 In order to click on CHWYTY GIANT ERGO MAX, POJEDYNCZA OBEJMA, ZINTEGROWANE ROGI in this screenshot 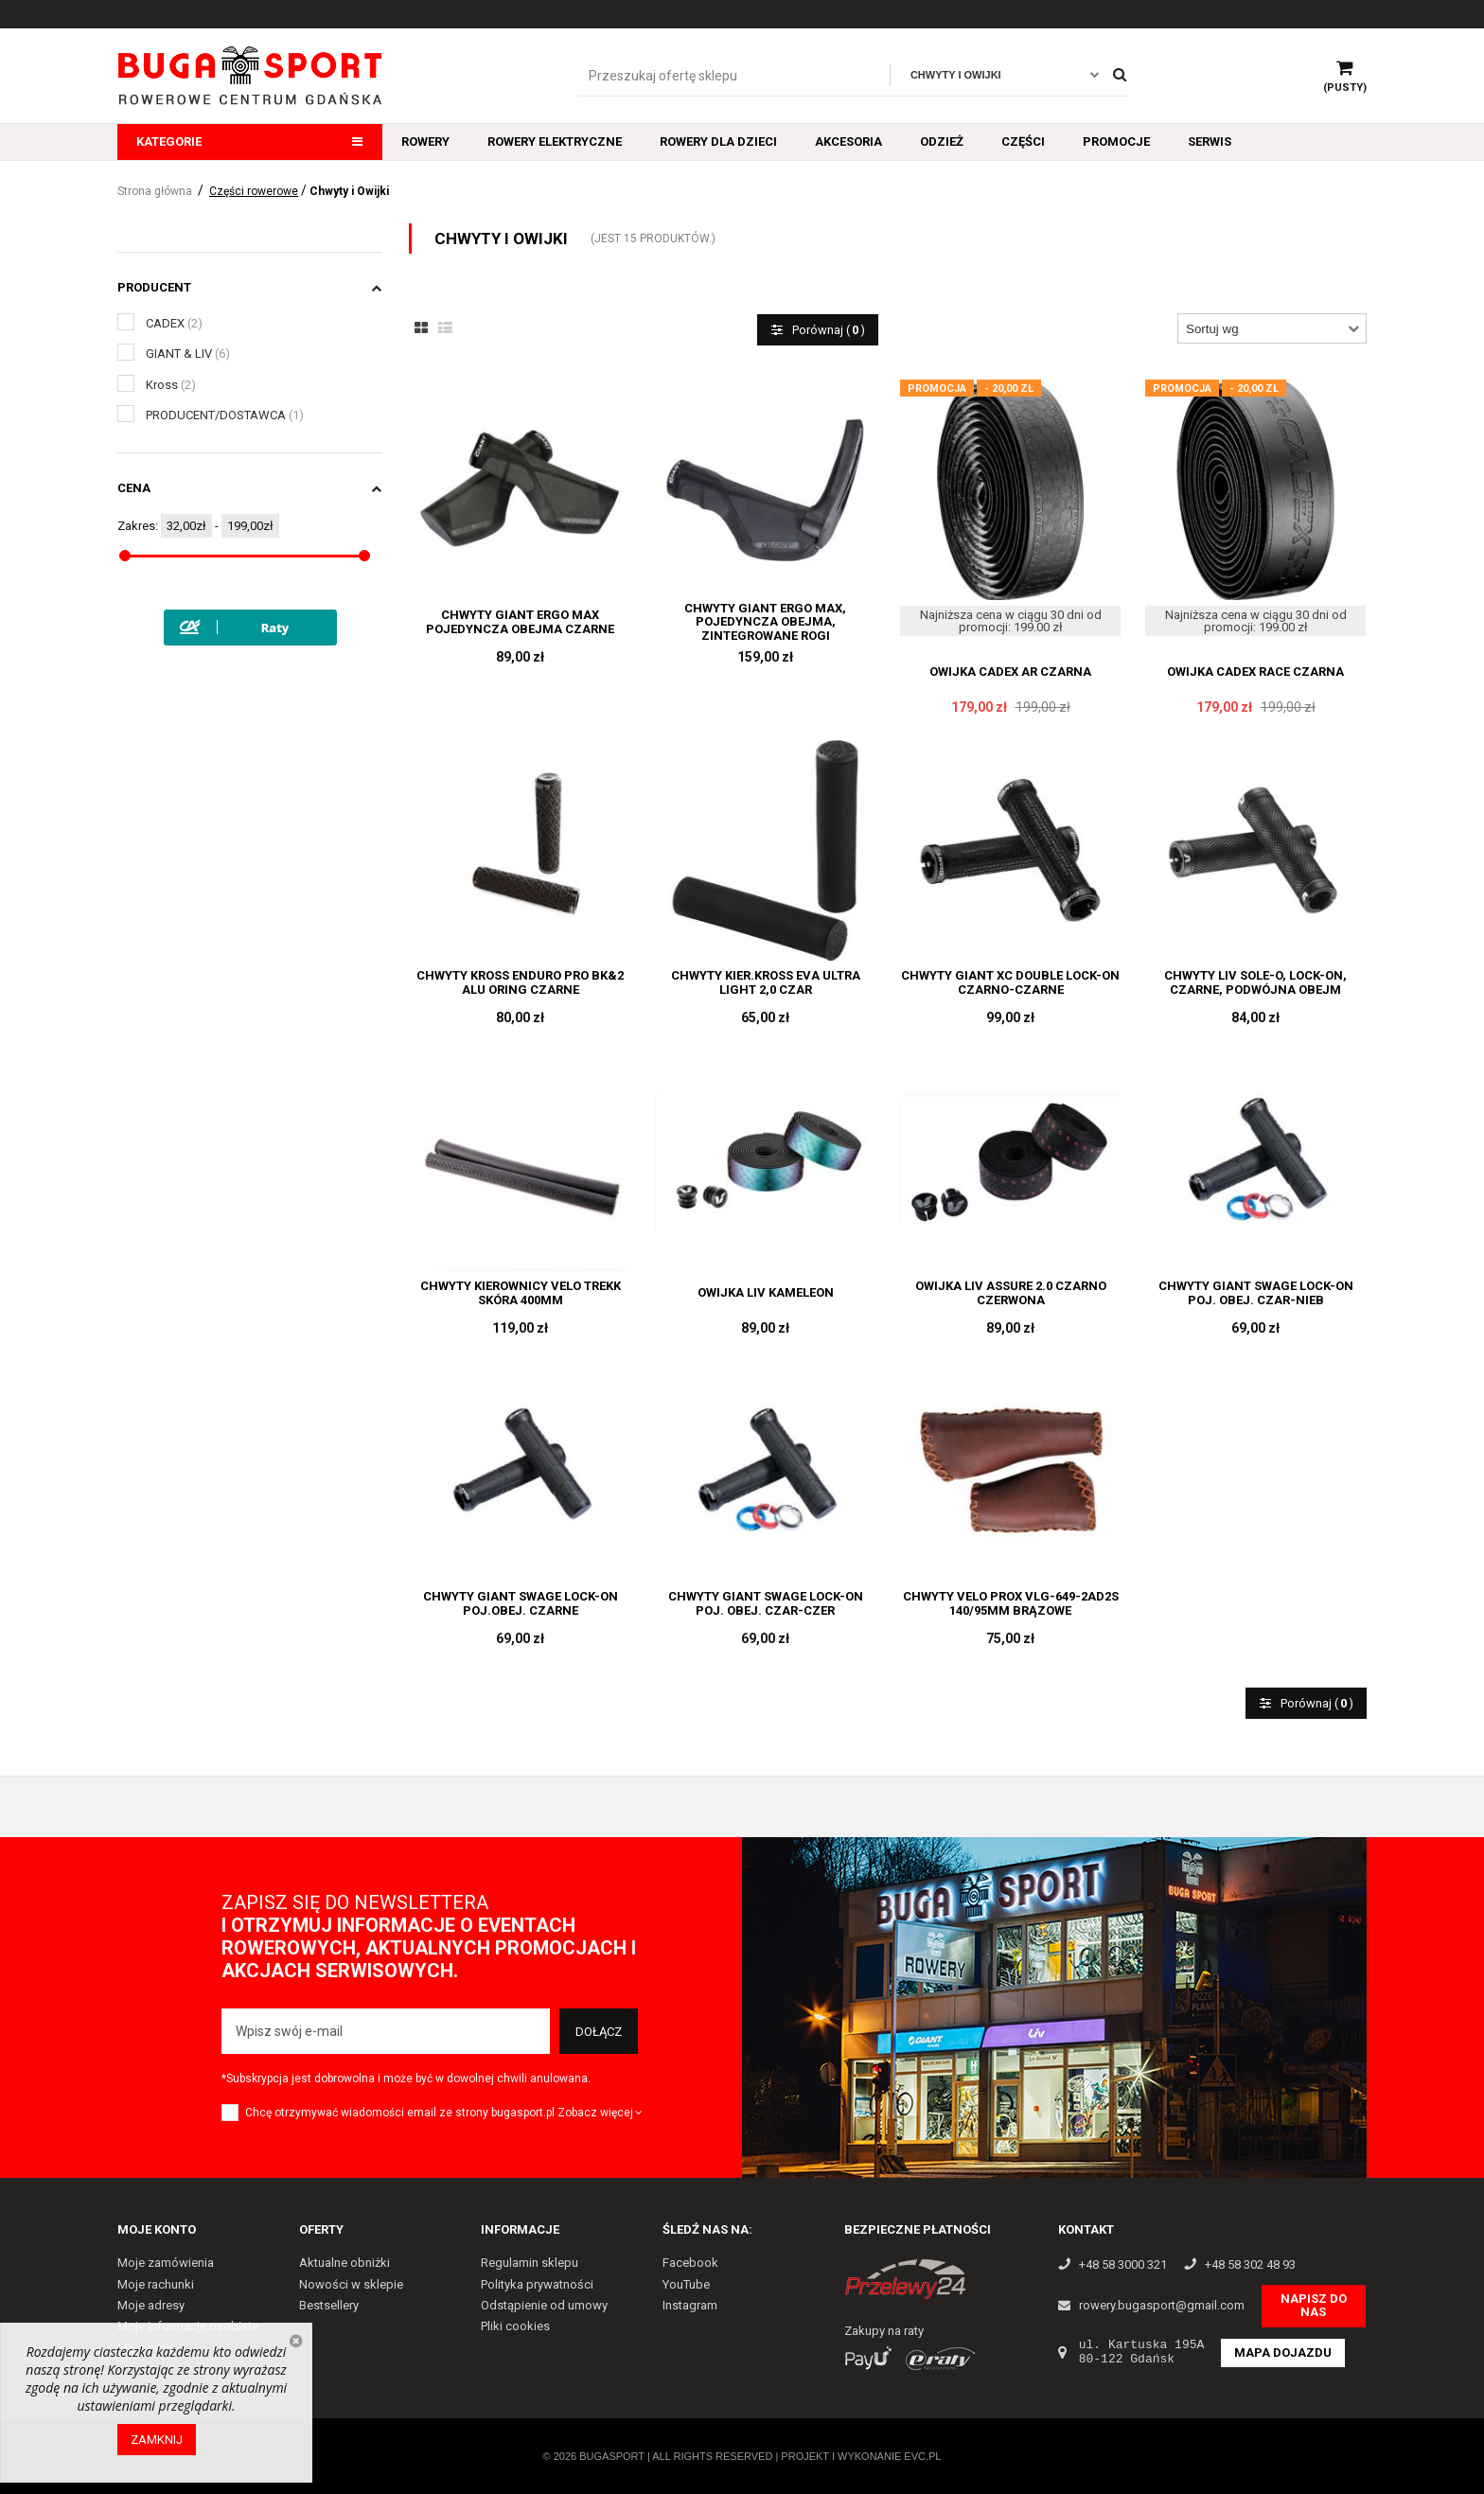, I will do `click(765, 622)`.